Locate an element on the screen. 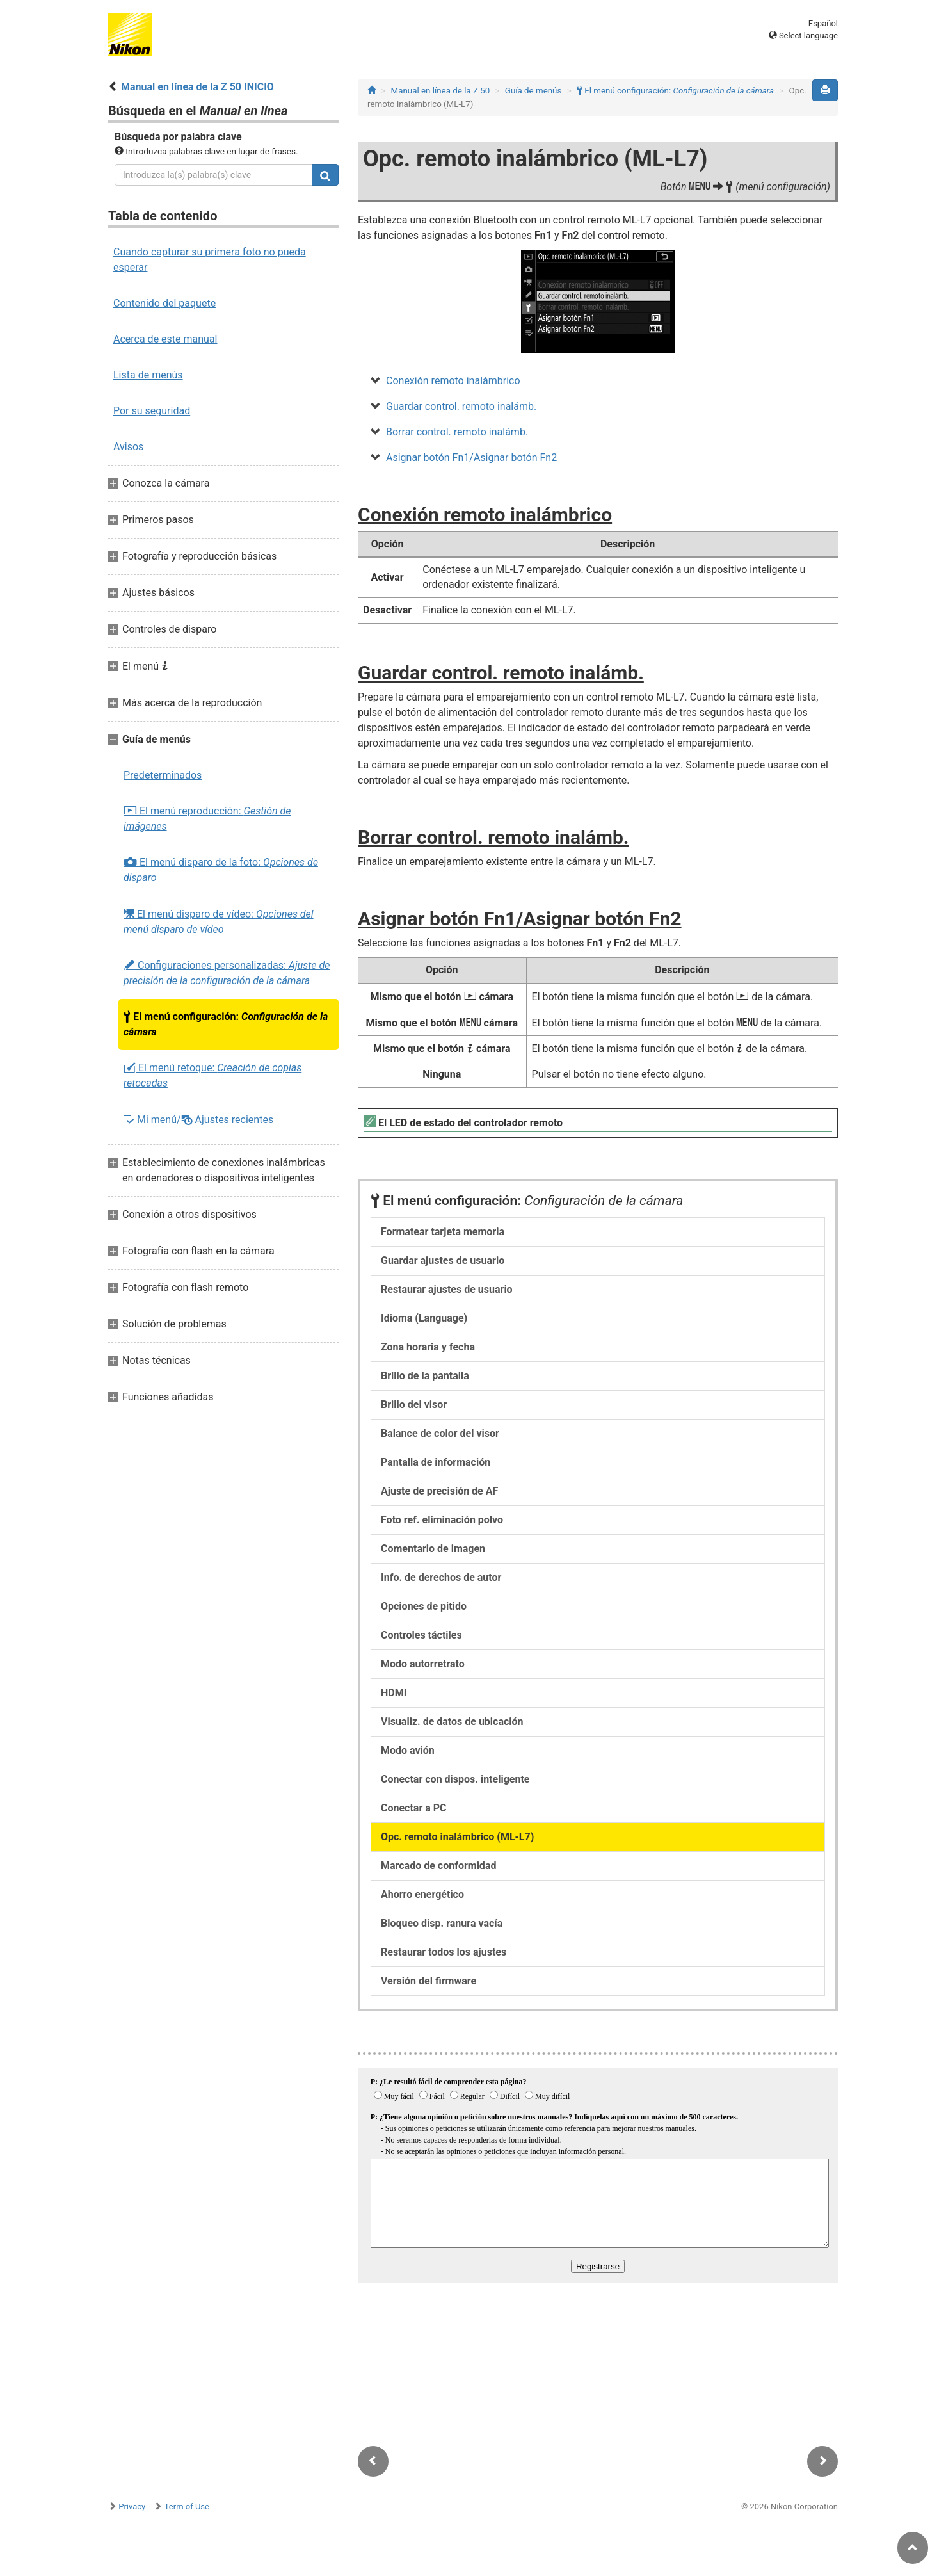  Conectar con dispos. inteligente is located at coordinates (455, 1779).